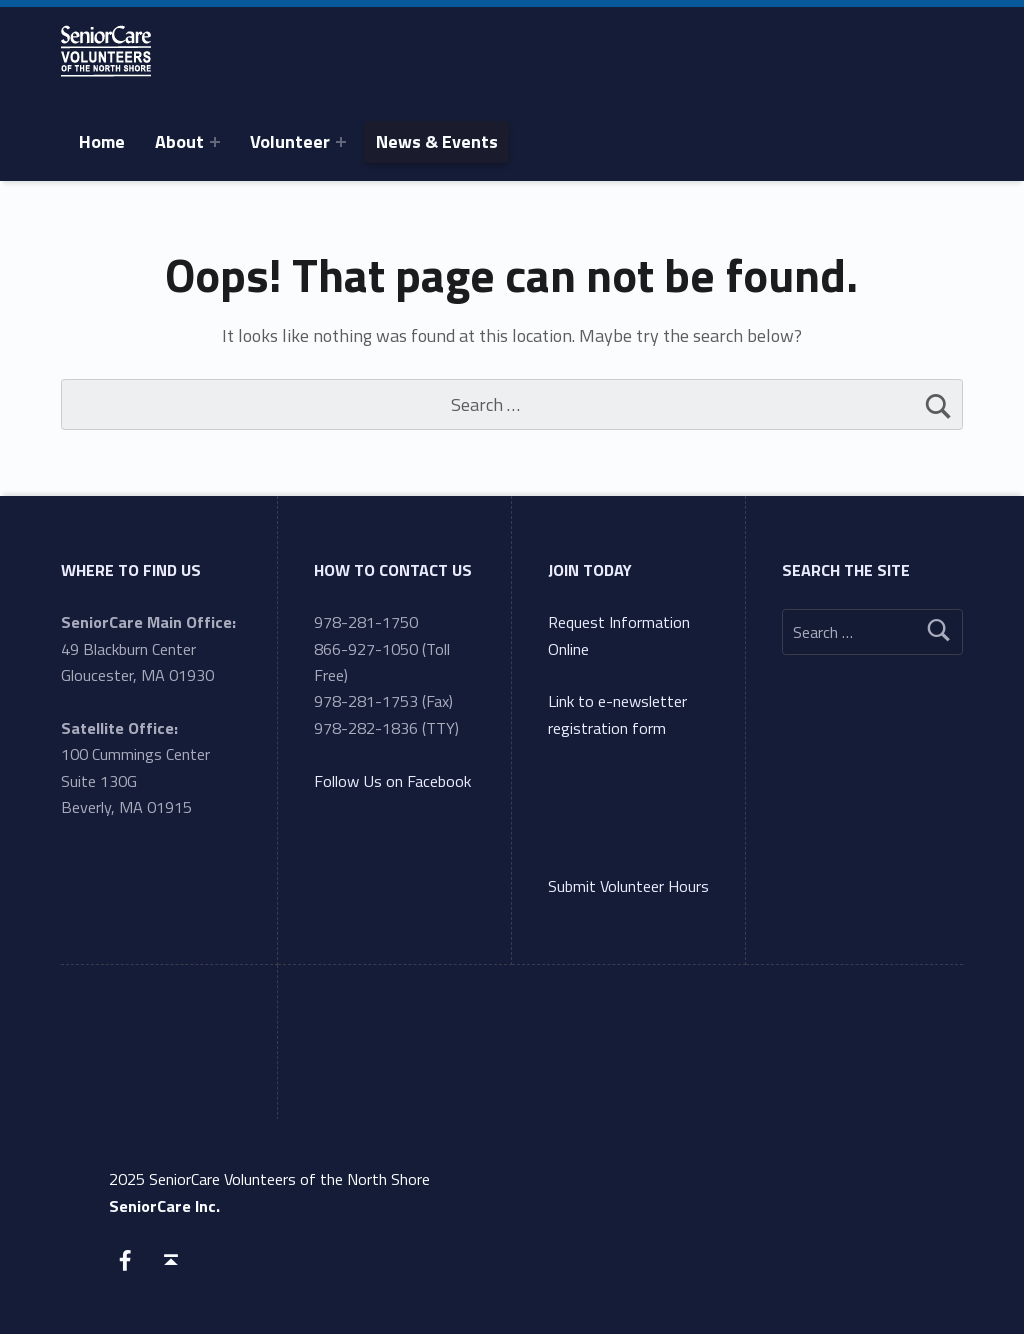 This screenshot has height=1334, width=1024. Describe the element at coordinates (164, 1206) in the screenshot. I see `SeniorCare Inc.` at that location.